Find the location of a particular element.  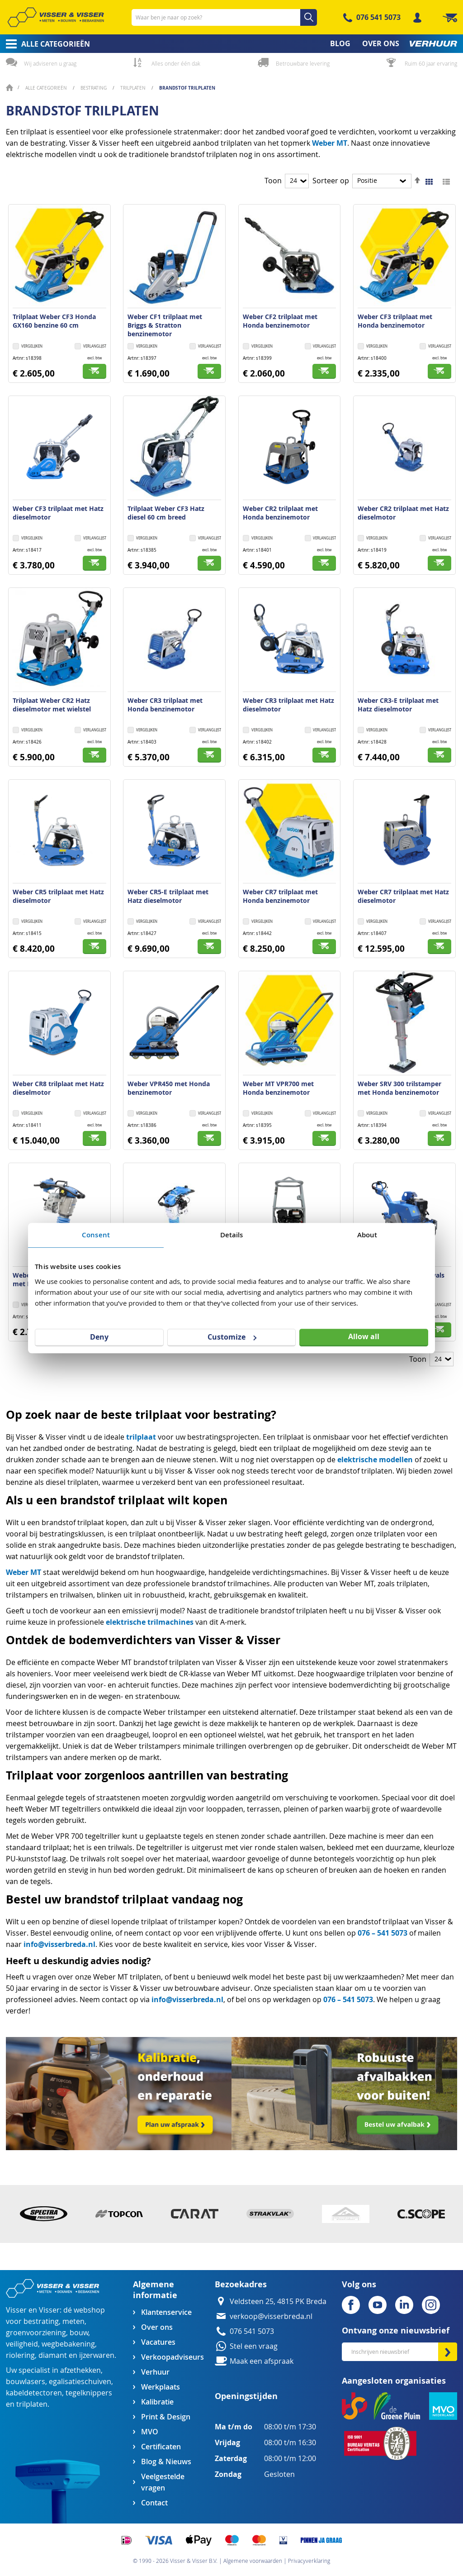

Veelgestelde vragen is located at coordinates (162, 2482).